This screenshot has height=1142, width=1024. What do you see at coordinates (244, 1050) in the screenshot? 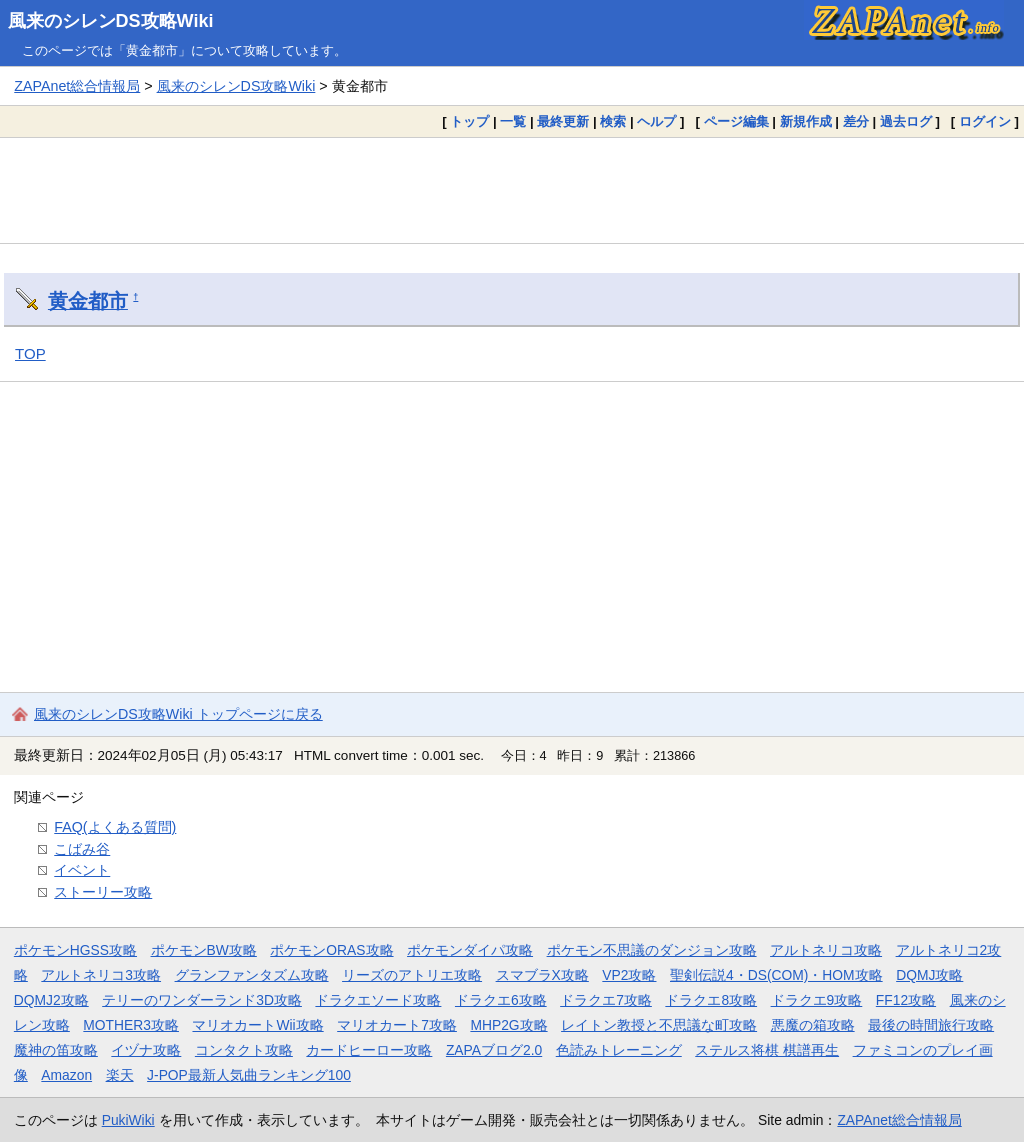
I see `コンタクト攻略` at bounding box center [244, 1050].